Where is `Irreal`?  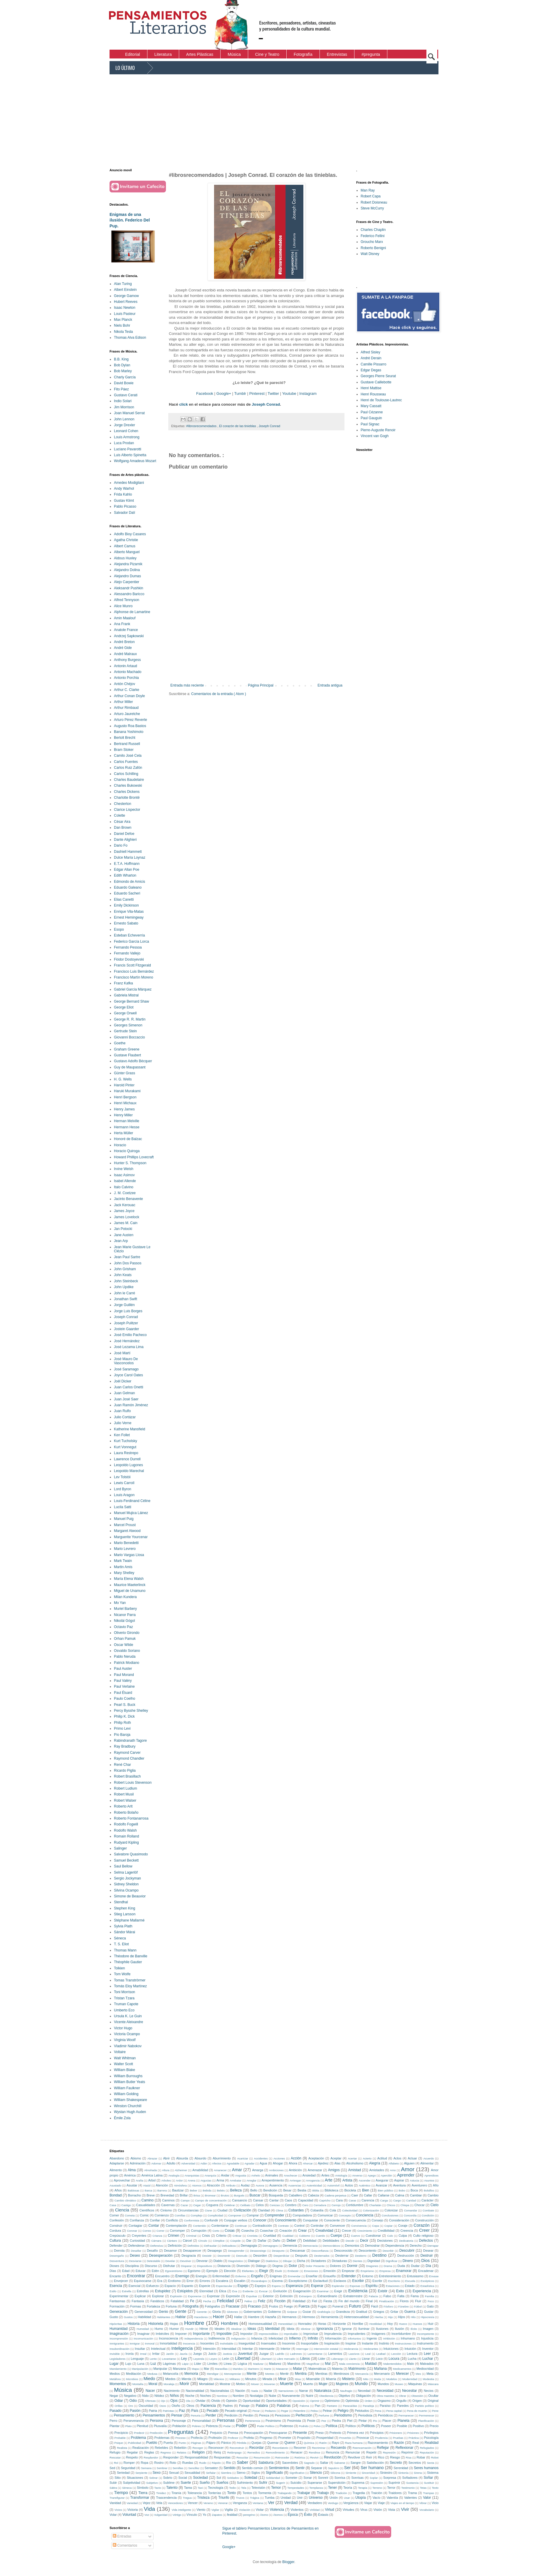 Irreal is located at coordinates (143, 2353).